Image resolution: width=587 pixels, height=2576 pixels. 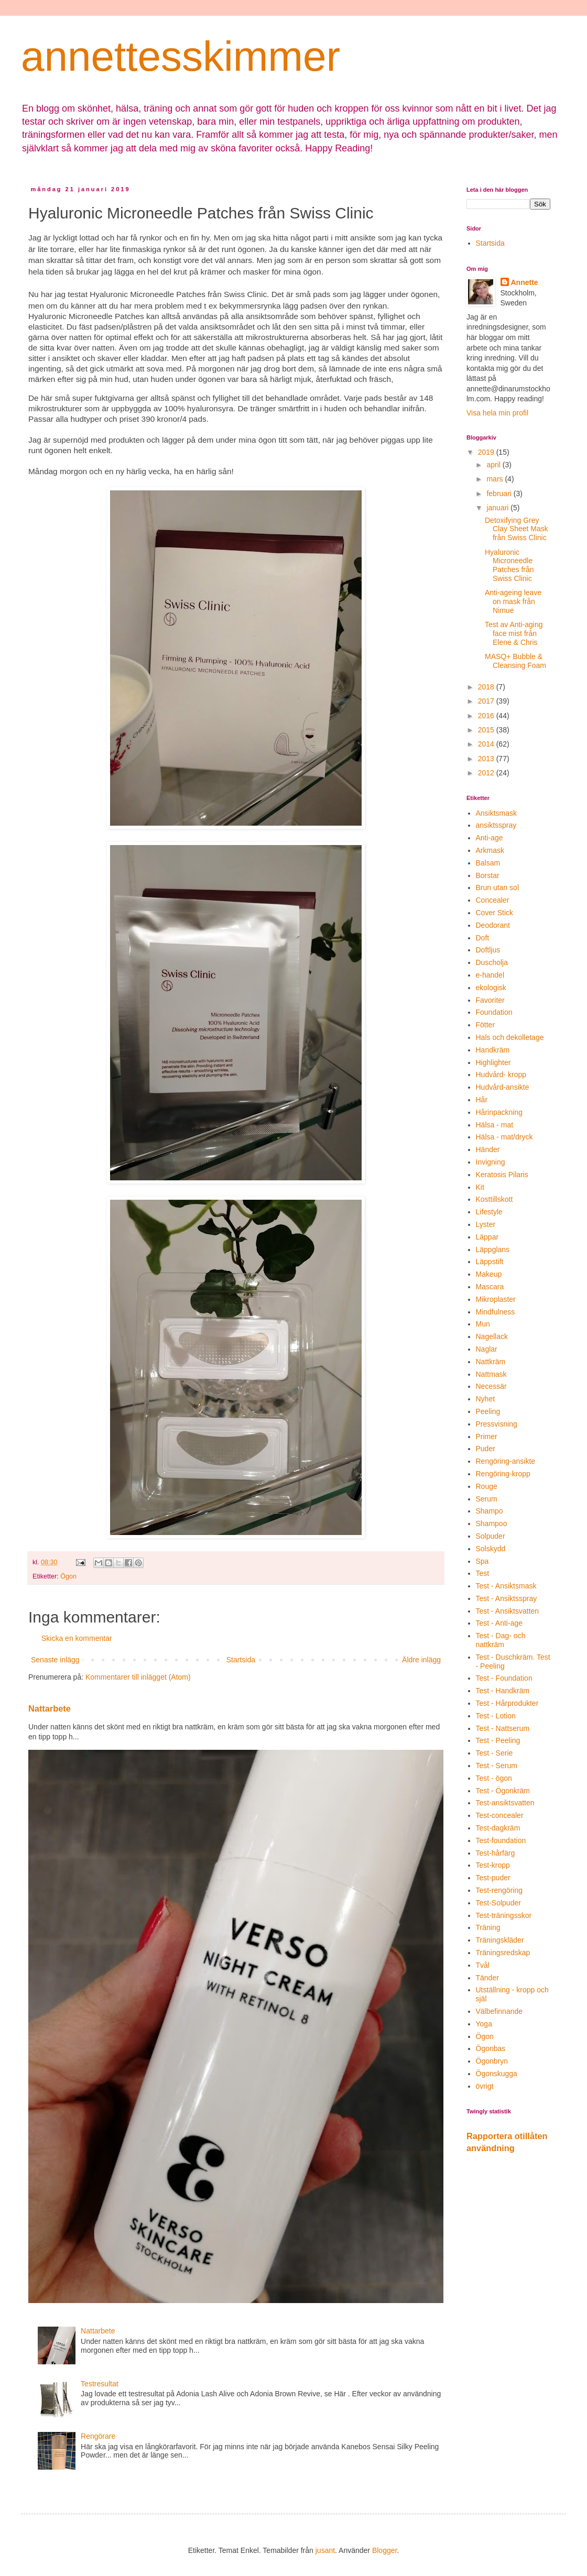 What do you see at coordinates (487, 1978) in the screenshot?
I see `Tänder` at bounding box center [487, 1978].